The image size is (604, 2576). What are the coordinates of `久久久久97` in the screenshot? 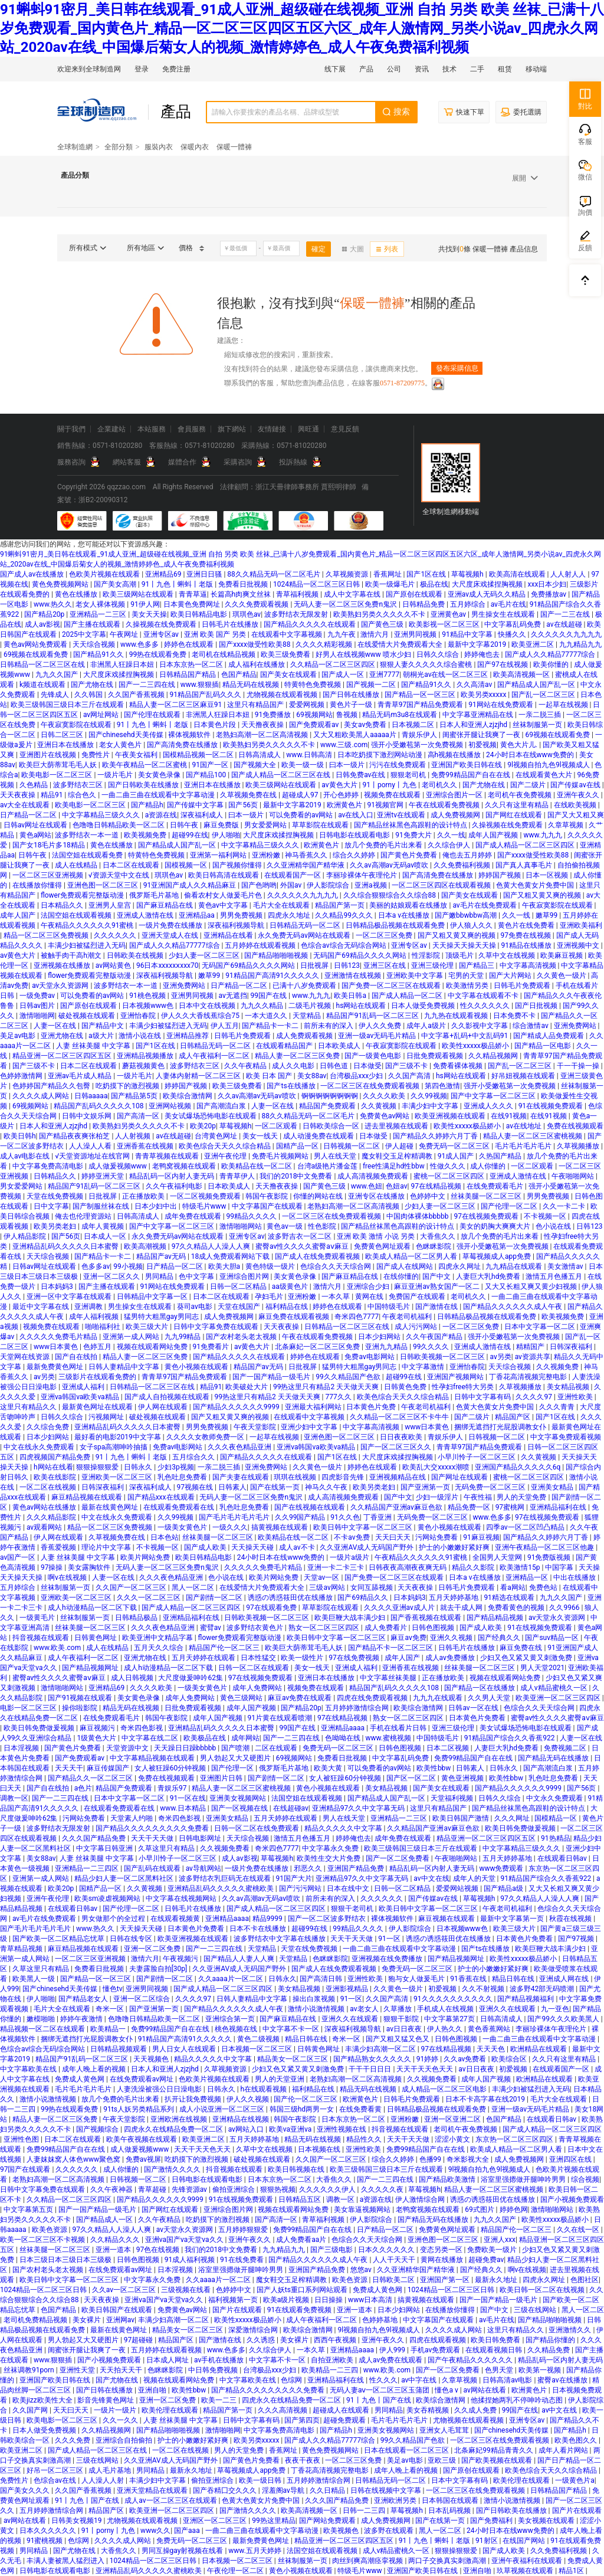 It's located at (534, 1397).